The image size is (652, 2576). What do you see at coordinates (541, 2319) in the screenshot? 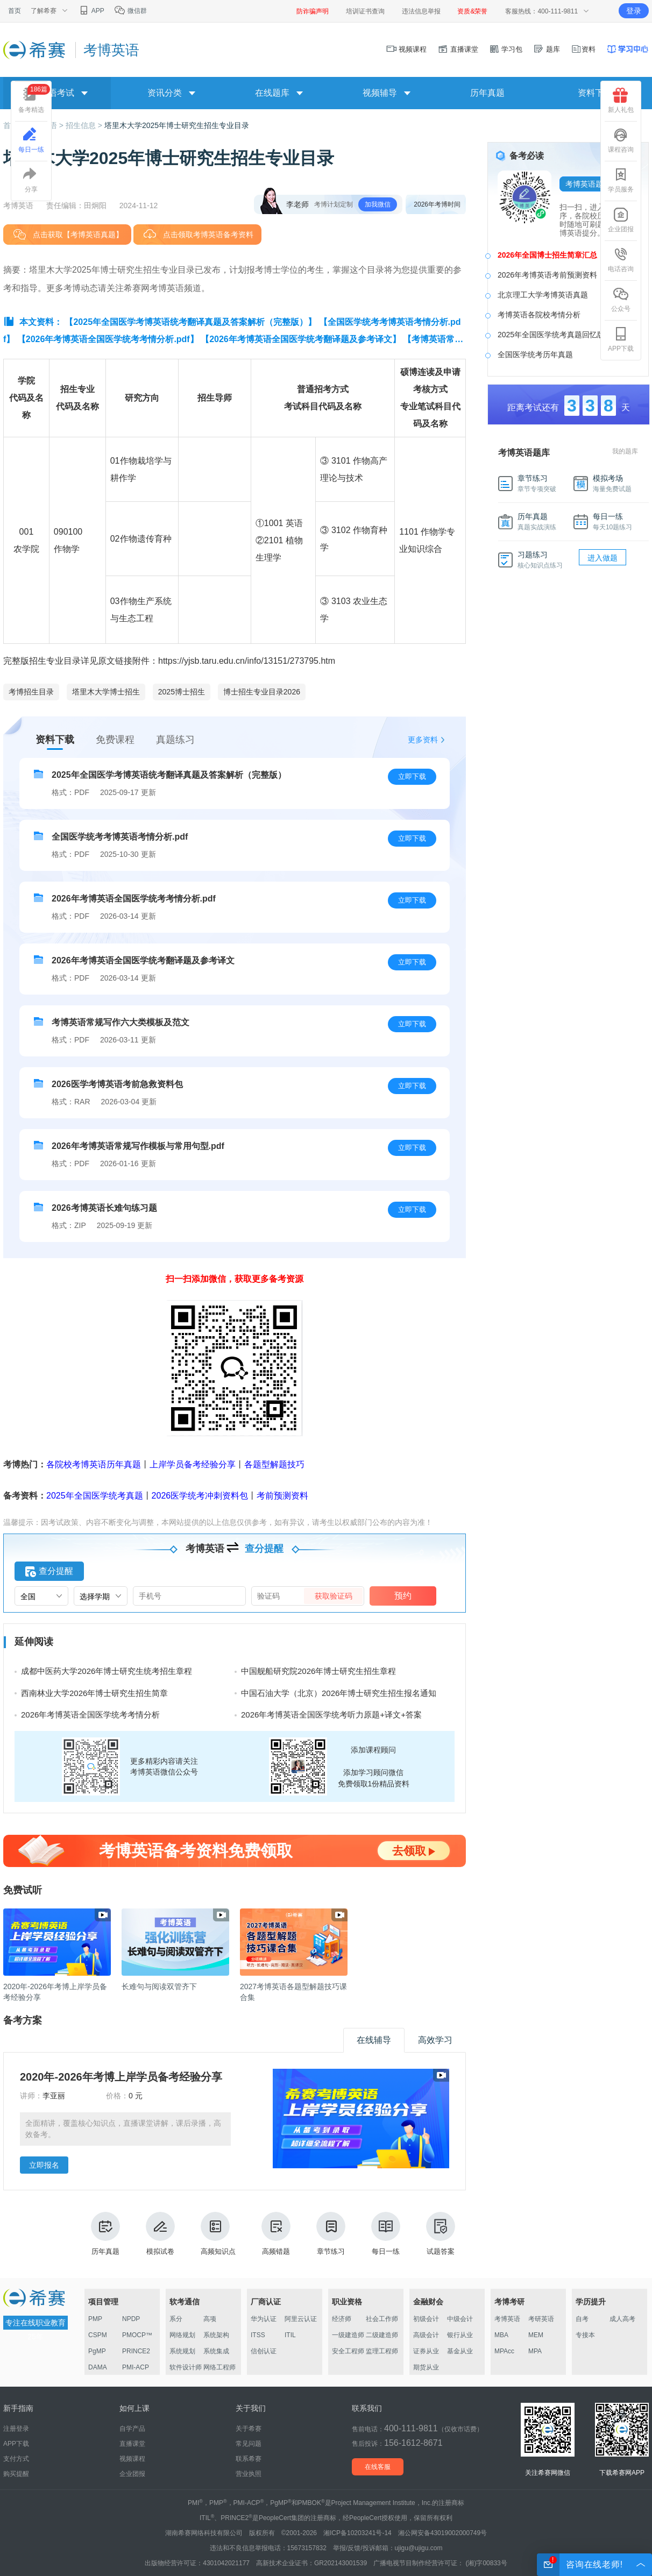
I see `考研英语` at bounding box center [541, 2319].